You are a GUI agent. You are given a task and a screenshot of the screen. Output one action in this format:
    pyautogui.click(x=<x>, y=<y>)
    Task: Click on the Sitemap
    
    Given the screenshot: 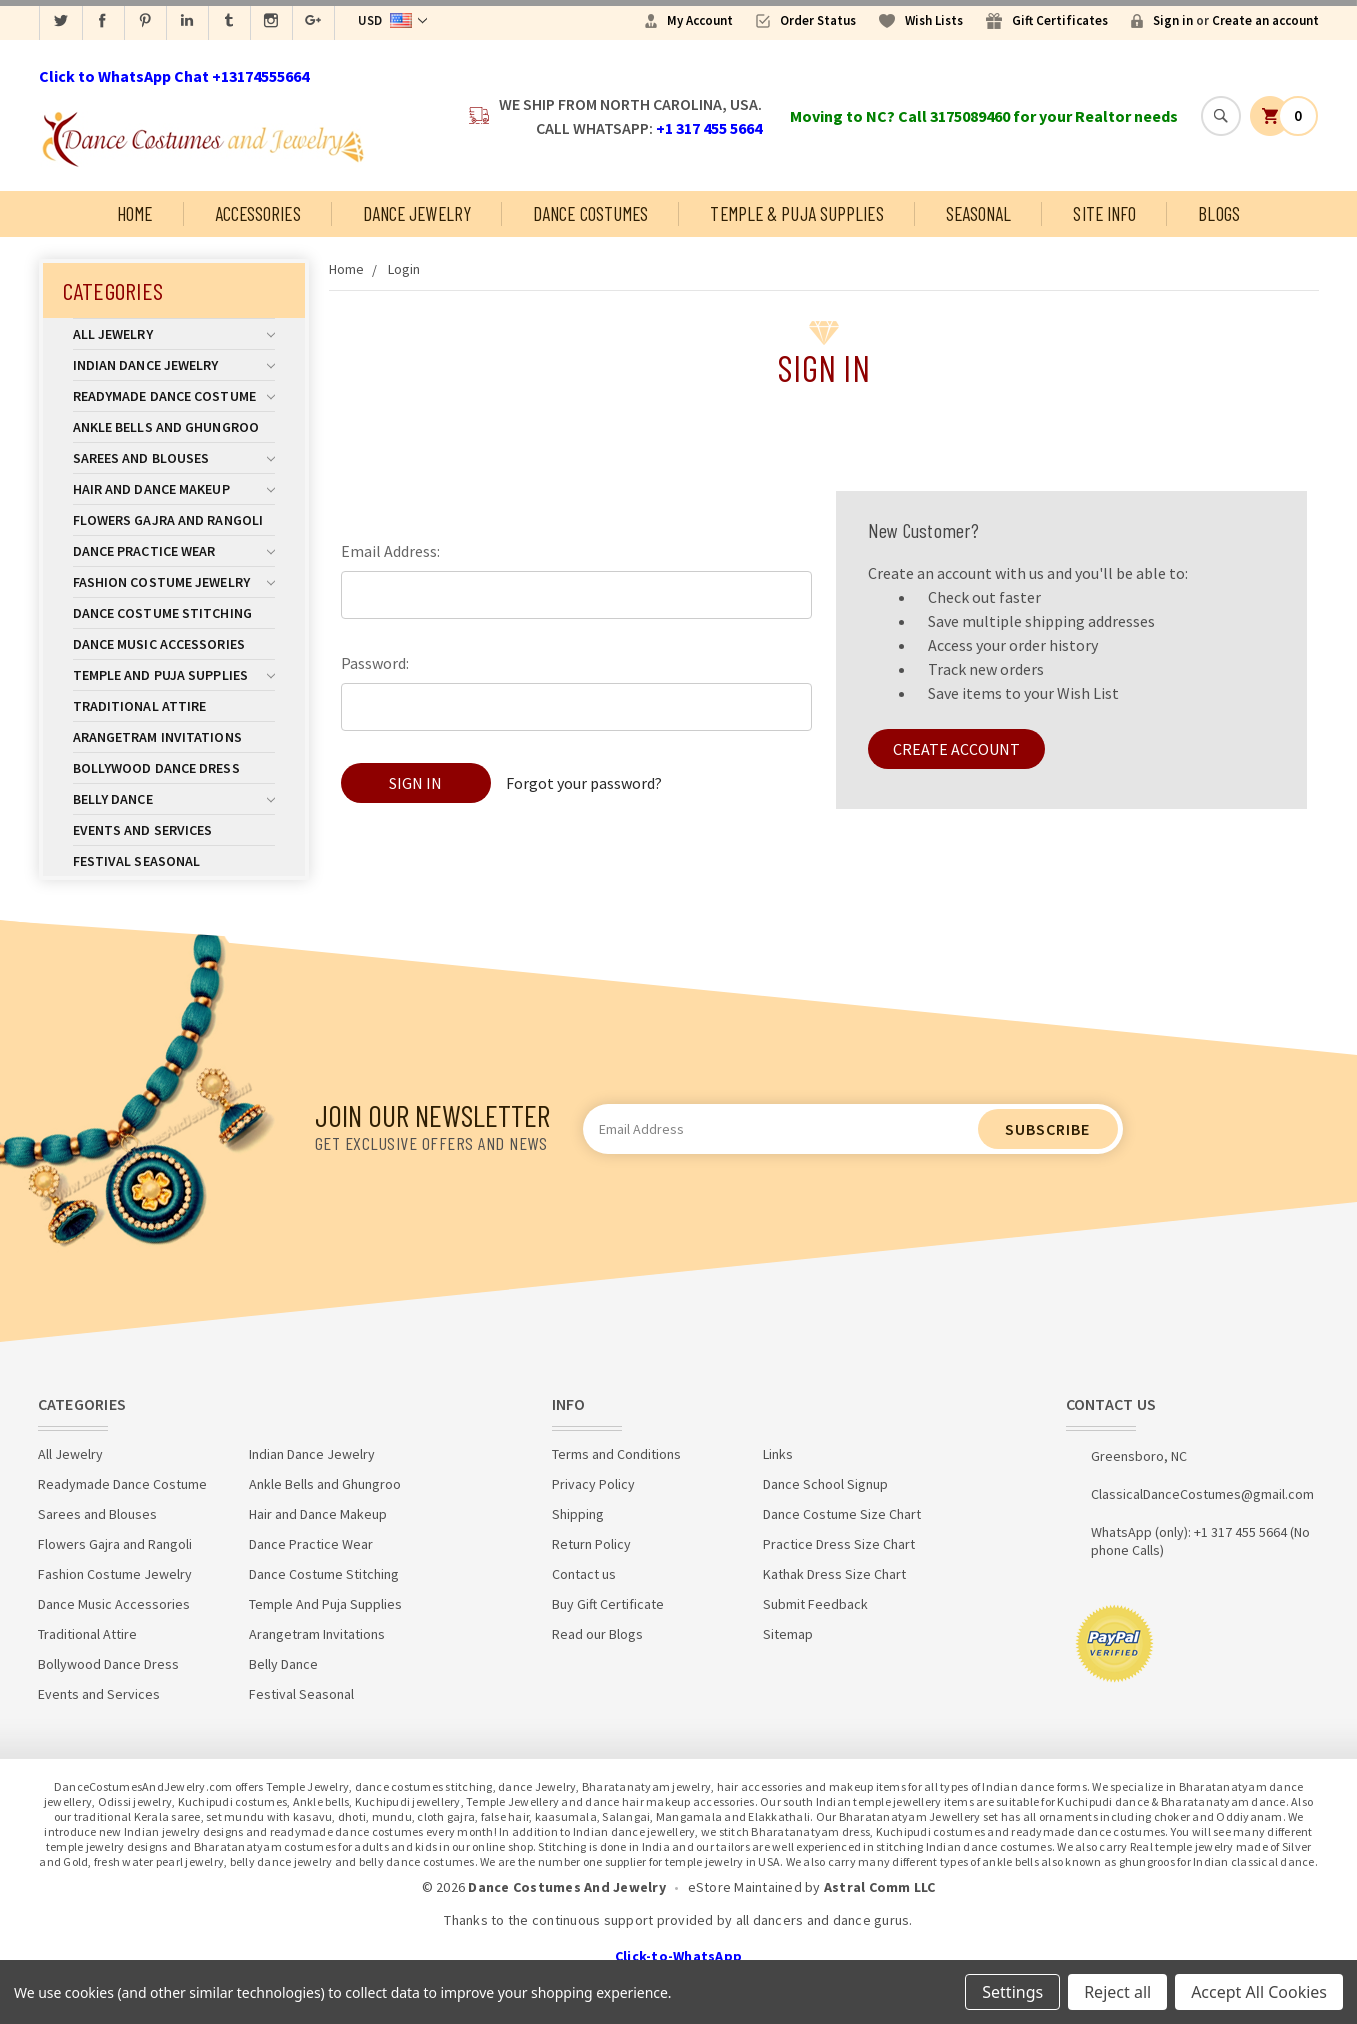 What is the action you would take?
    pyautogui.click(x=788, y=1634)
    